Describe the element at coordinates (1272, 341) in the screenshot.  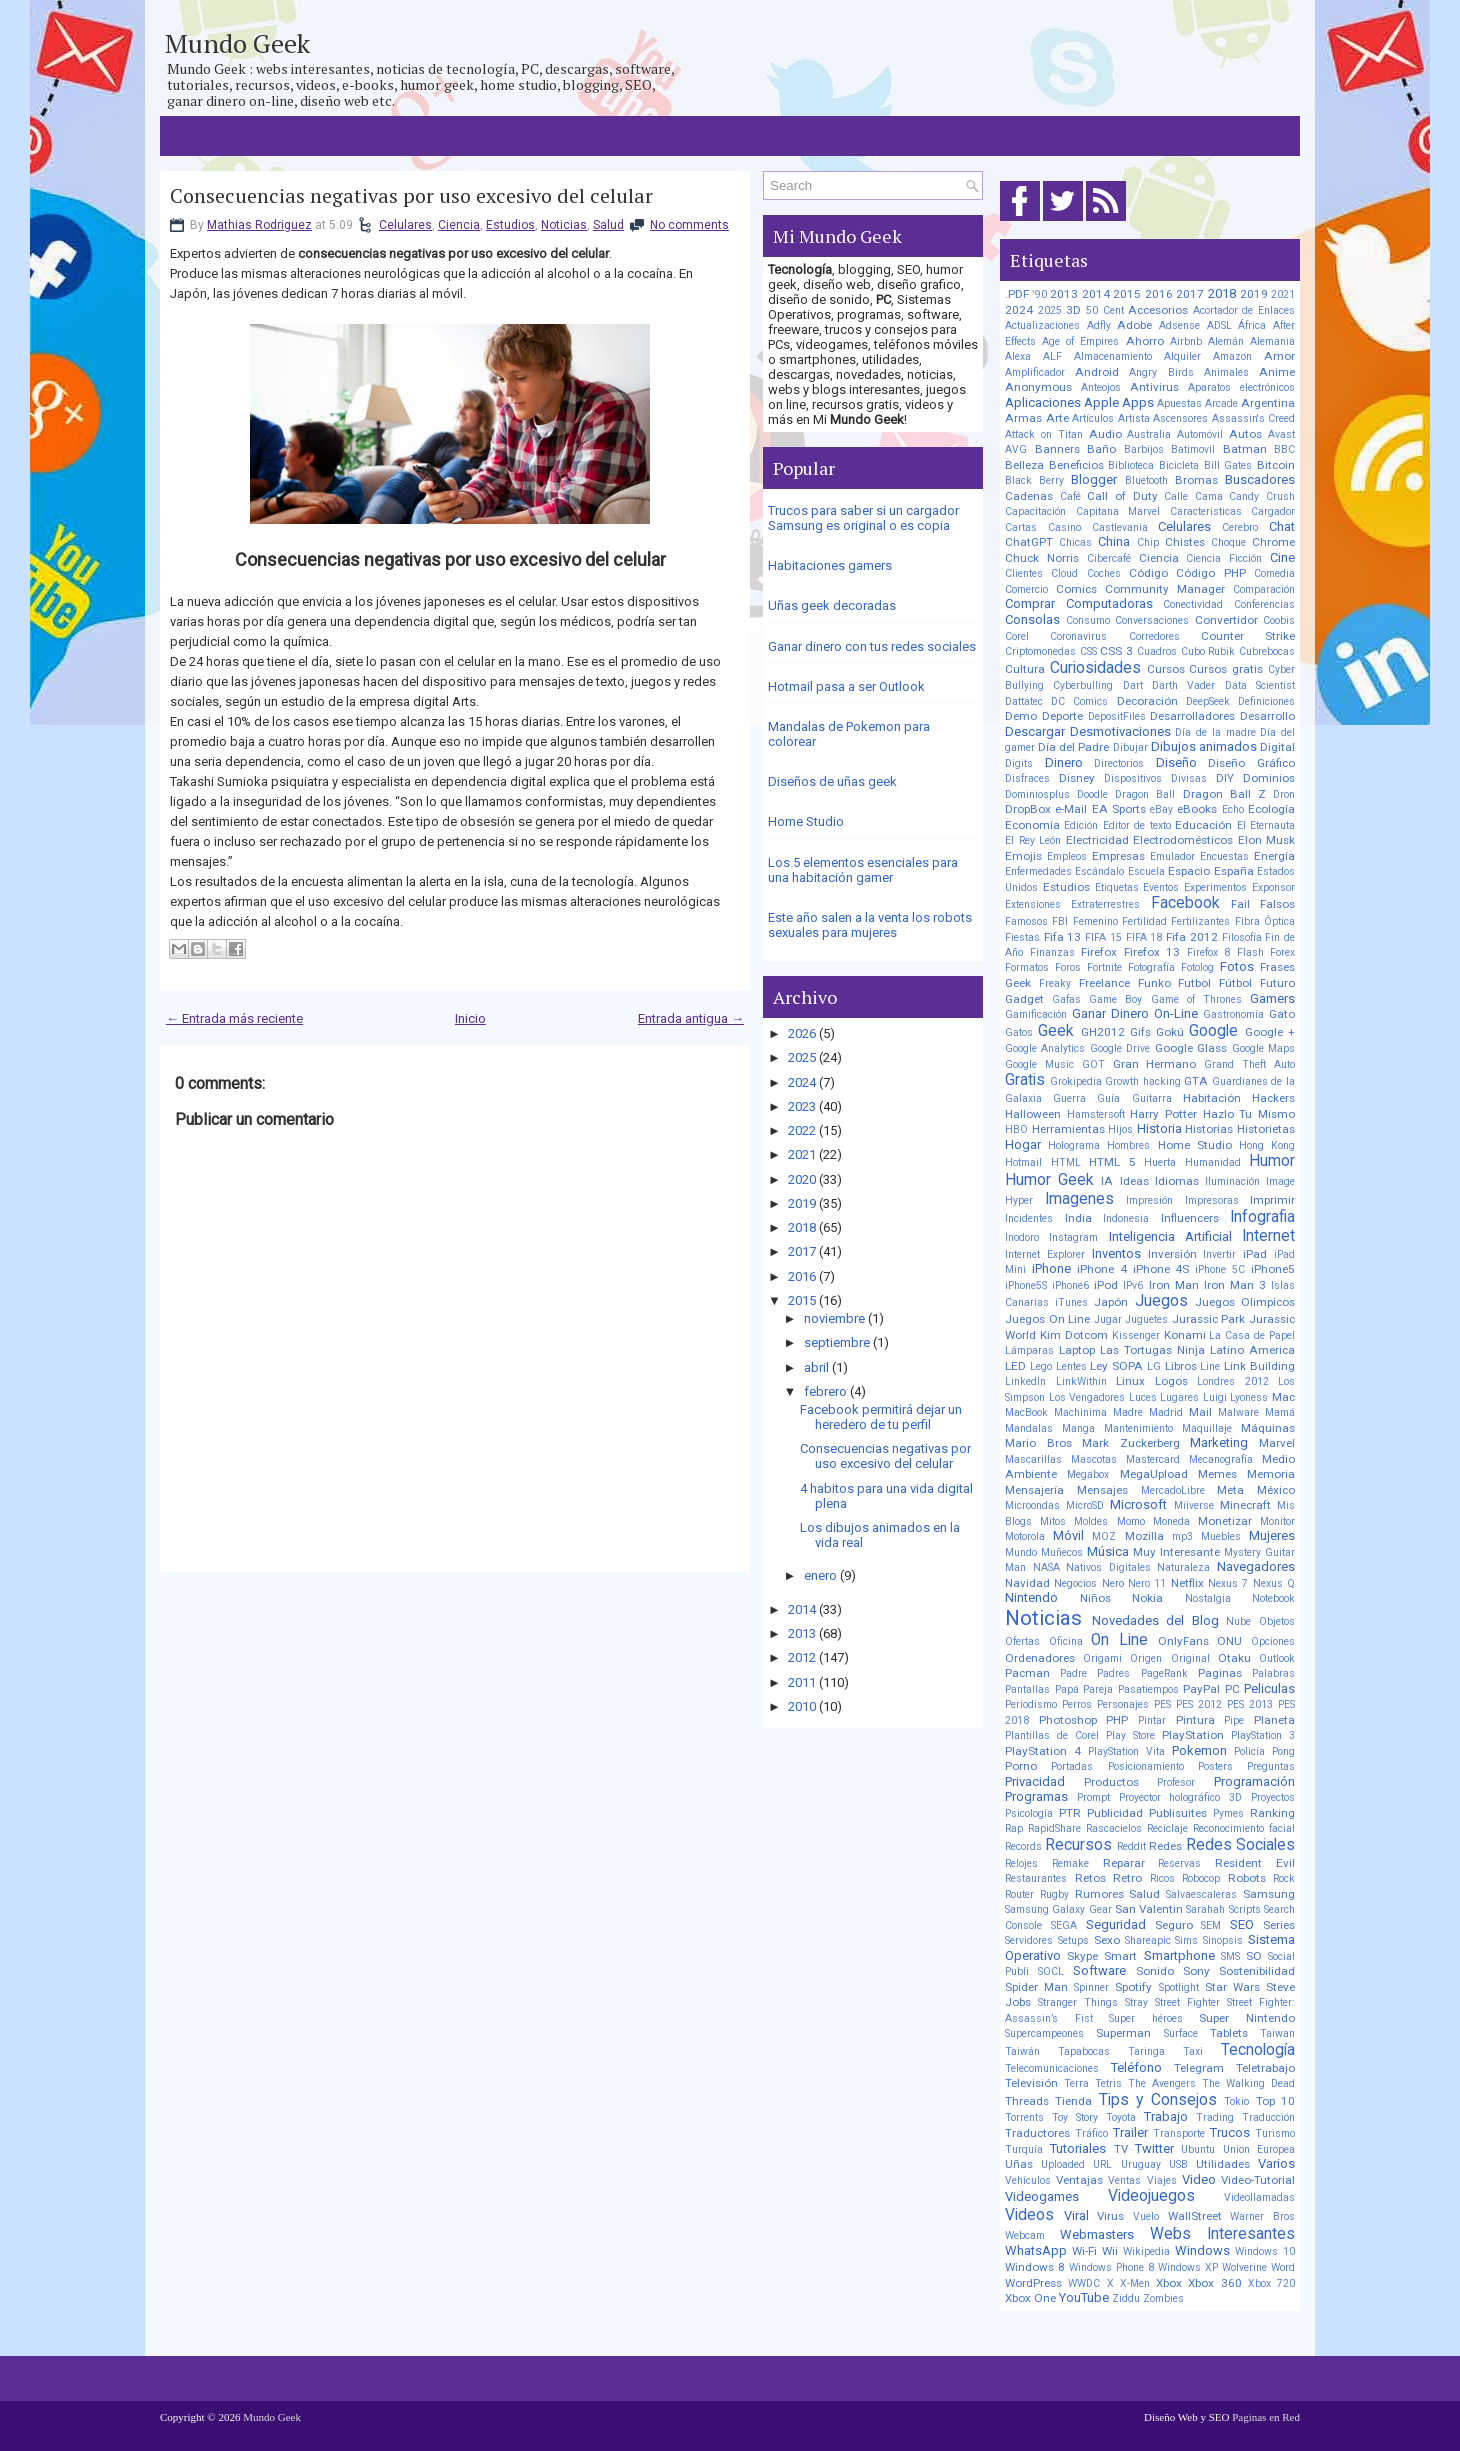
I see `Alemania` at that location.